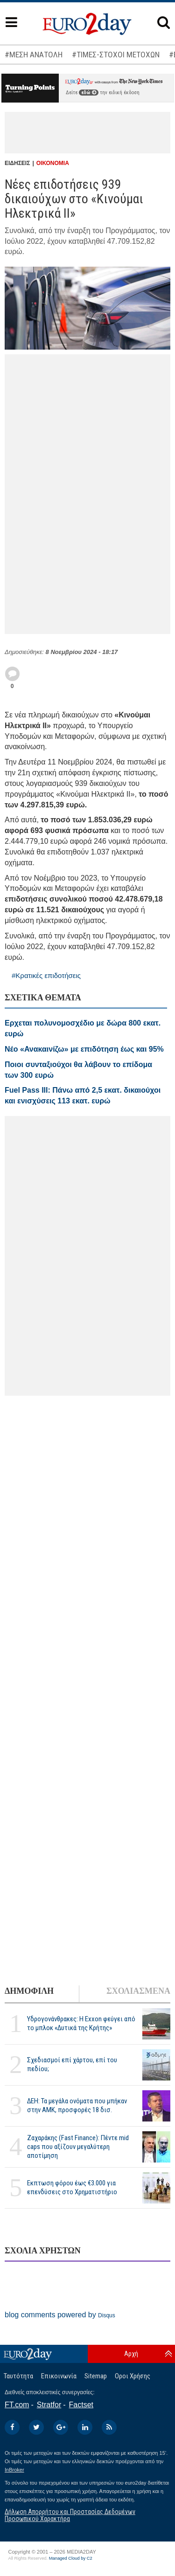 The width and height of the screenshot is (175, 2576). Describe the element at coordinates (60, 2315) in the screenshot. I see `blog comments powered by` at that location.